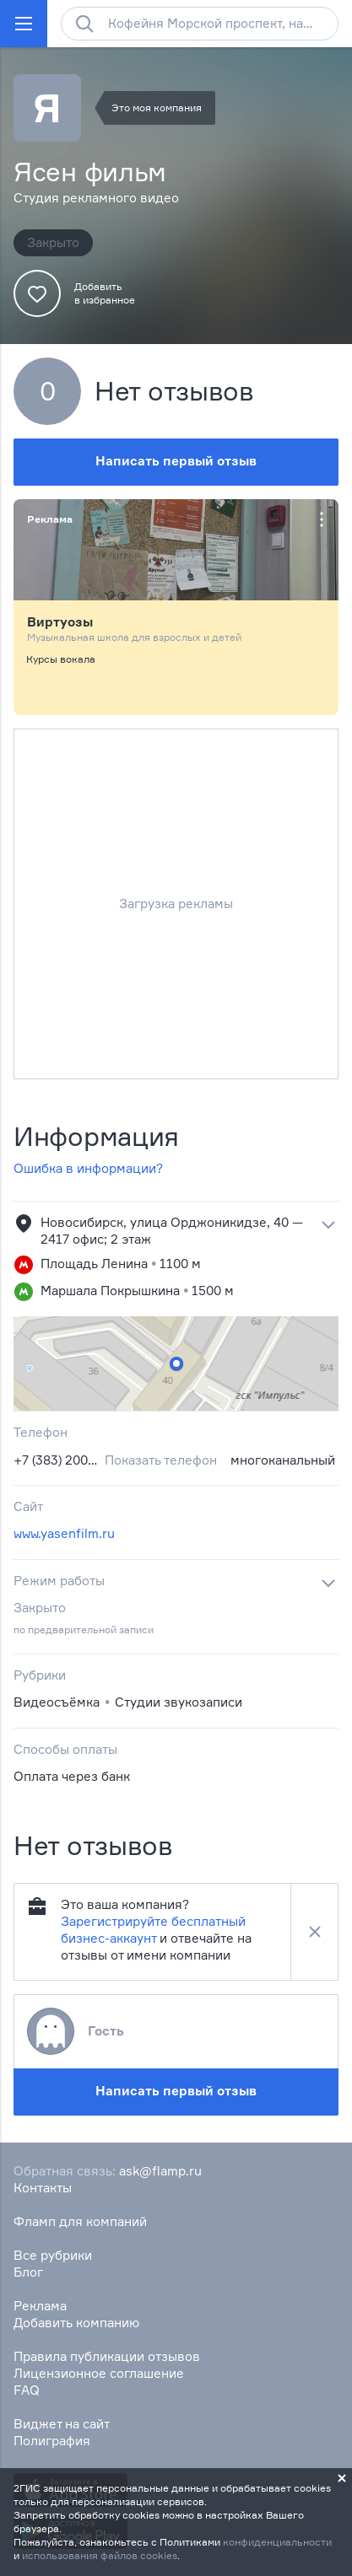 This screenshot has width=352, height=2576. I want to click on Реклама, so click(40, 2306).